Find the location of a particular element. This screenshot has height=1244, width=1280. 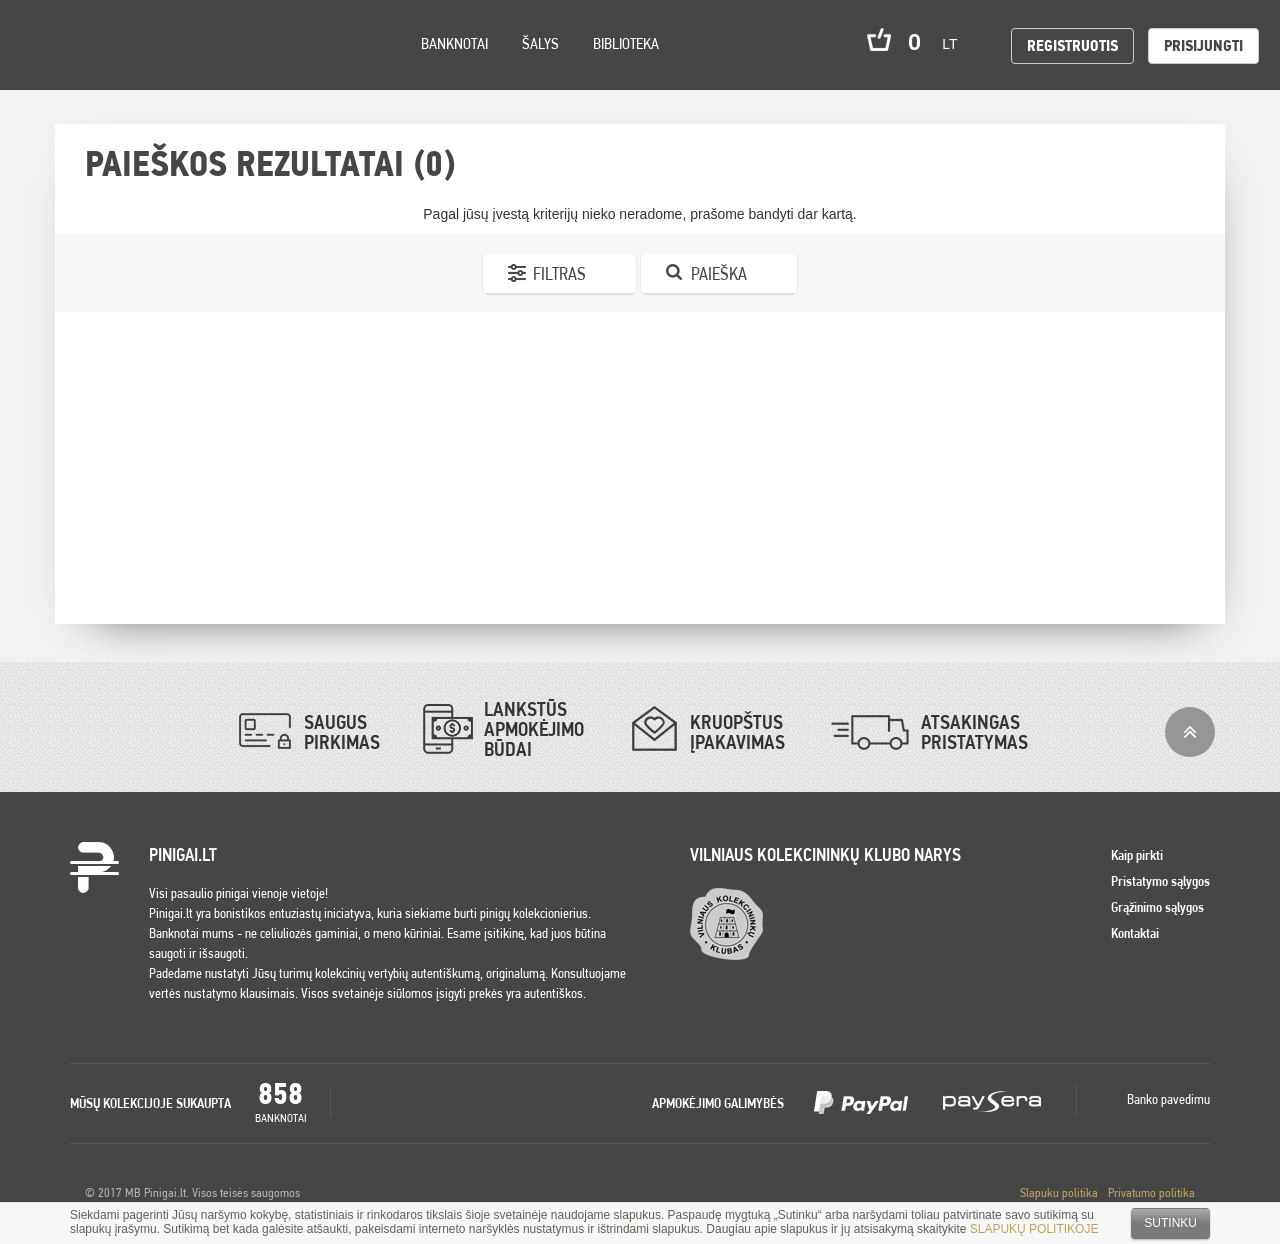

Šalys is located at coordinates (540, 43).